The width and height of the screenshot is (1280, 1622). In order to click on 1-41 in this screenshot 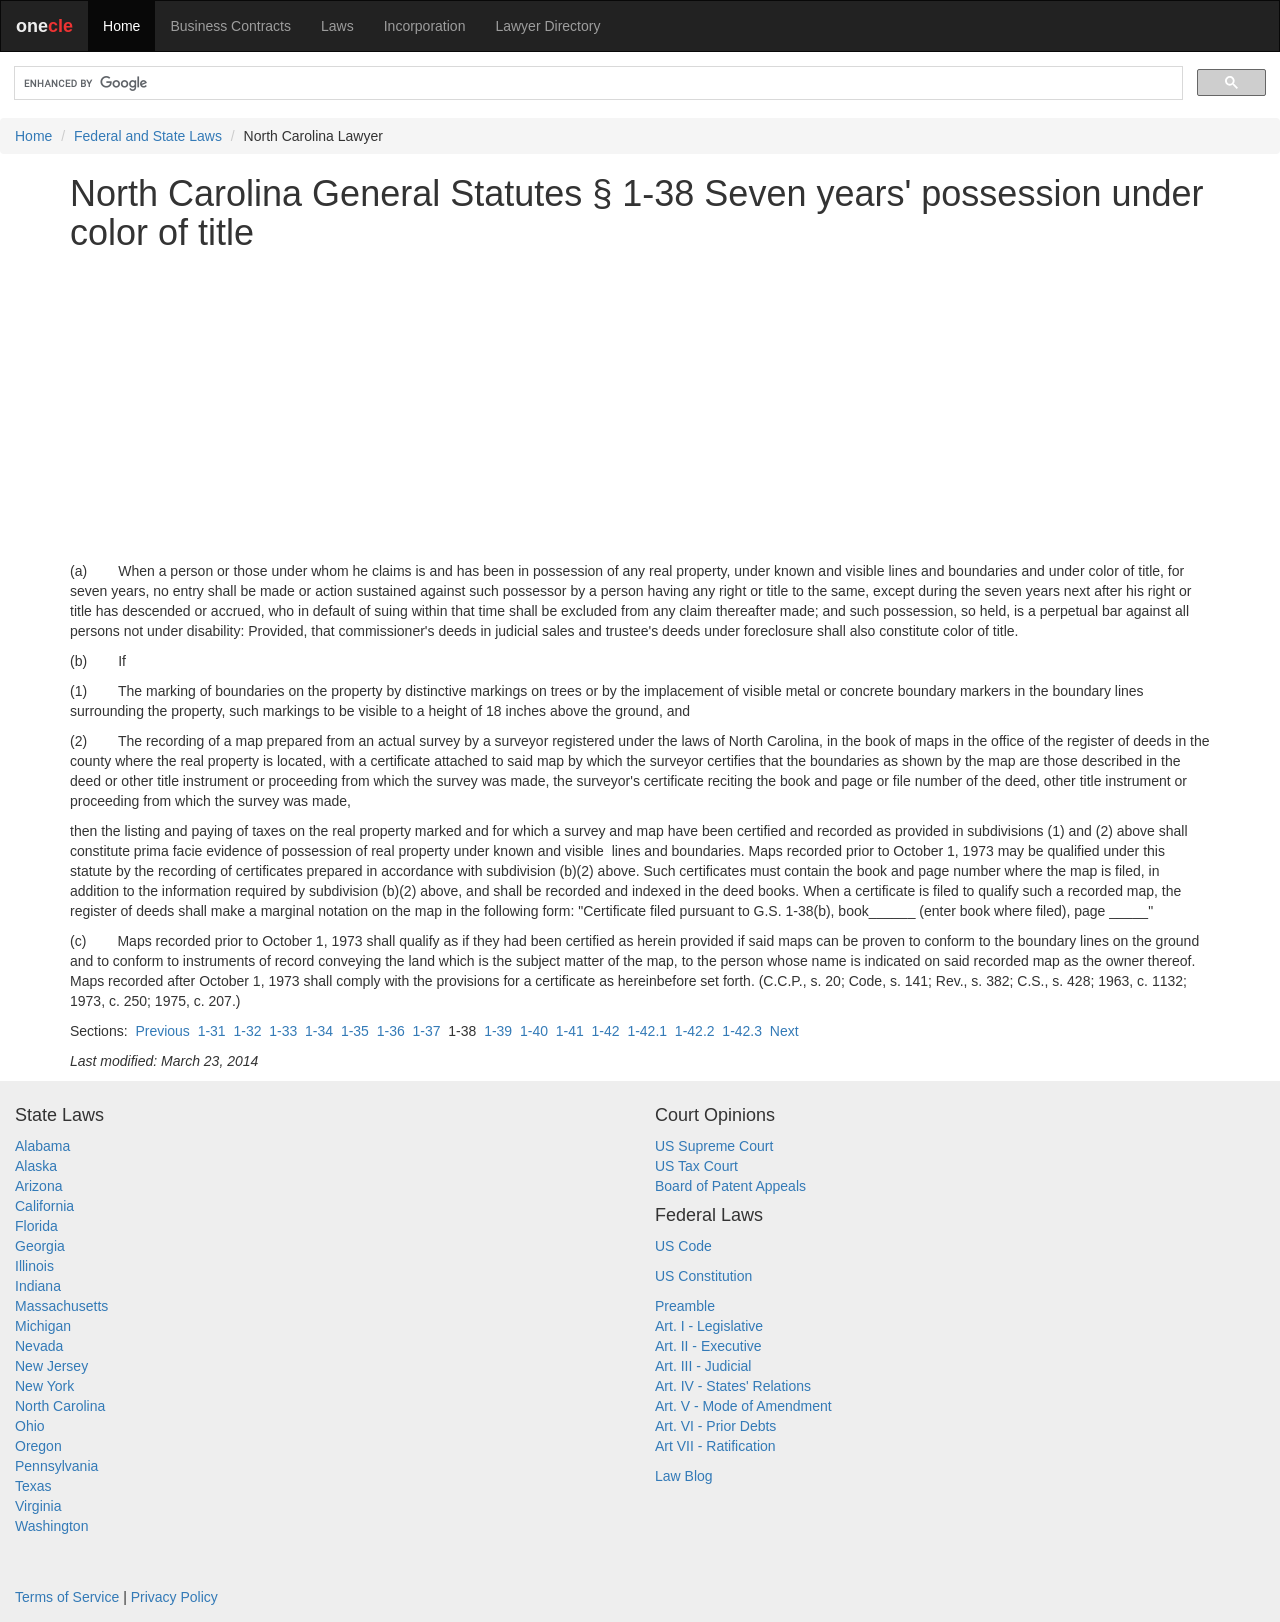, I will do `click(570, 1031)`.